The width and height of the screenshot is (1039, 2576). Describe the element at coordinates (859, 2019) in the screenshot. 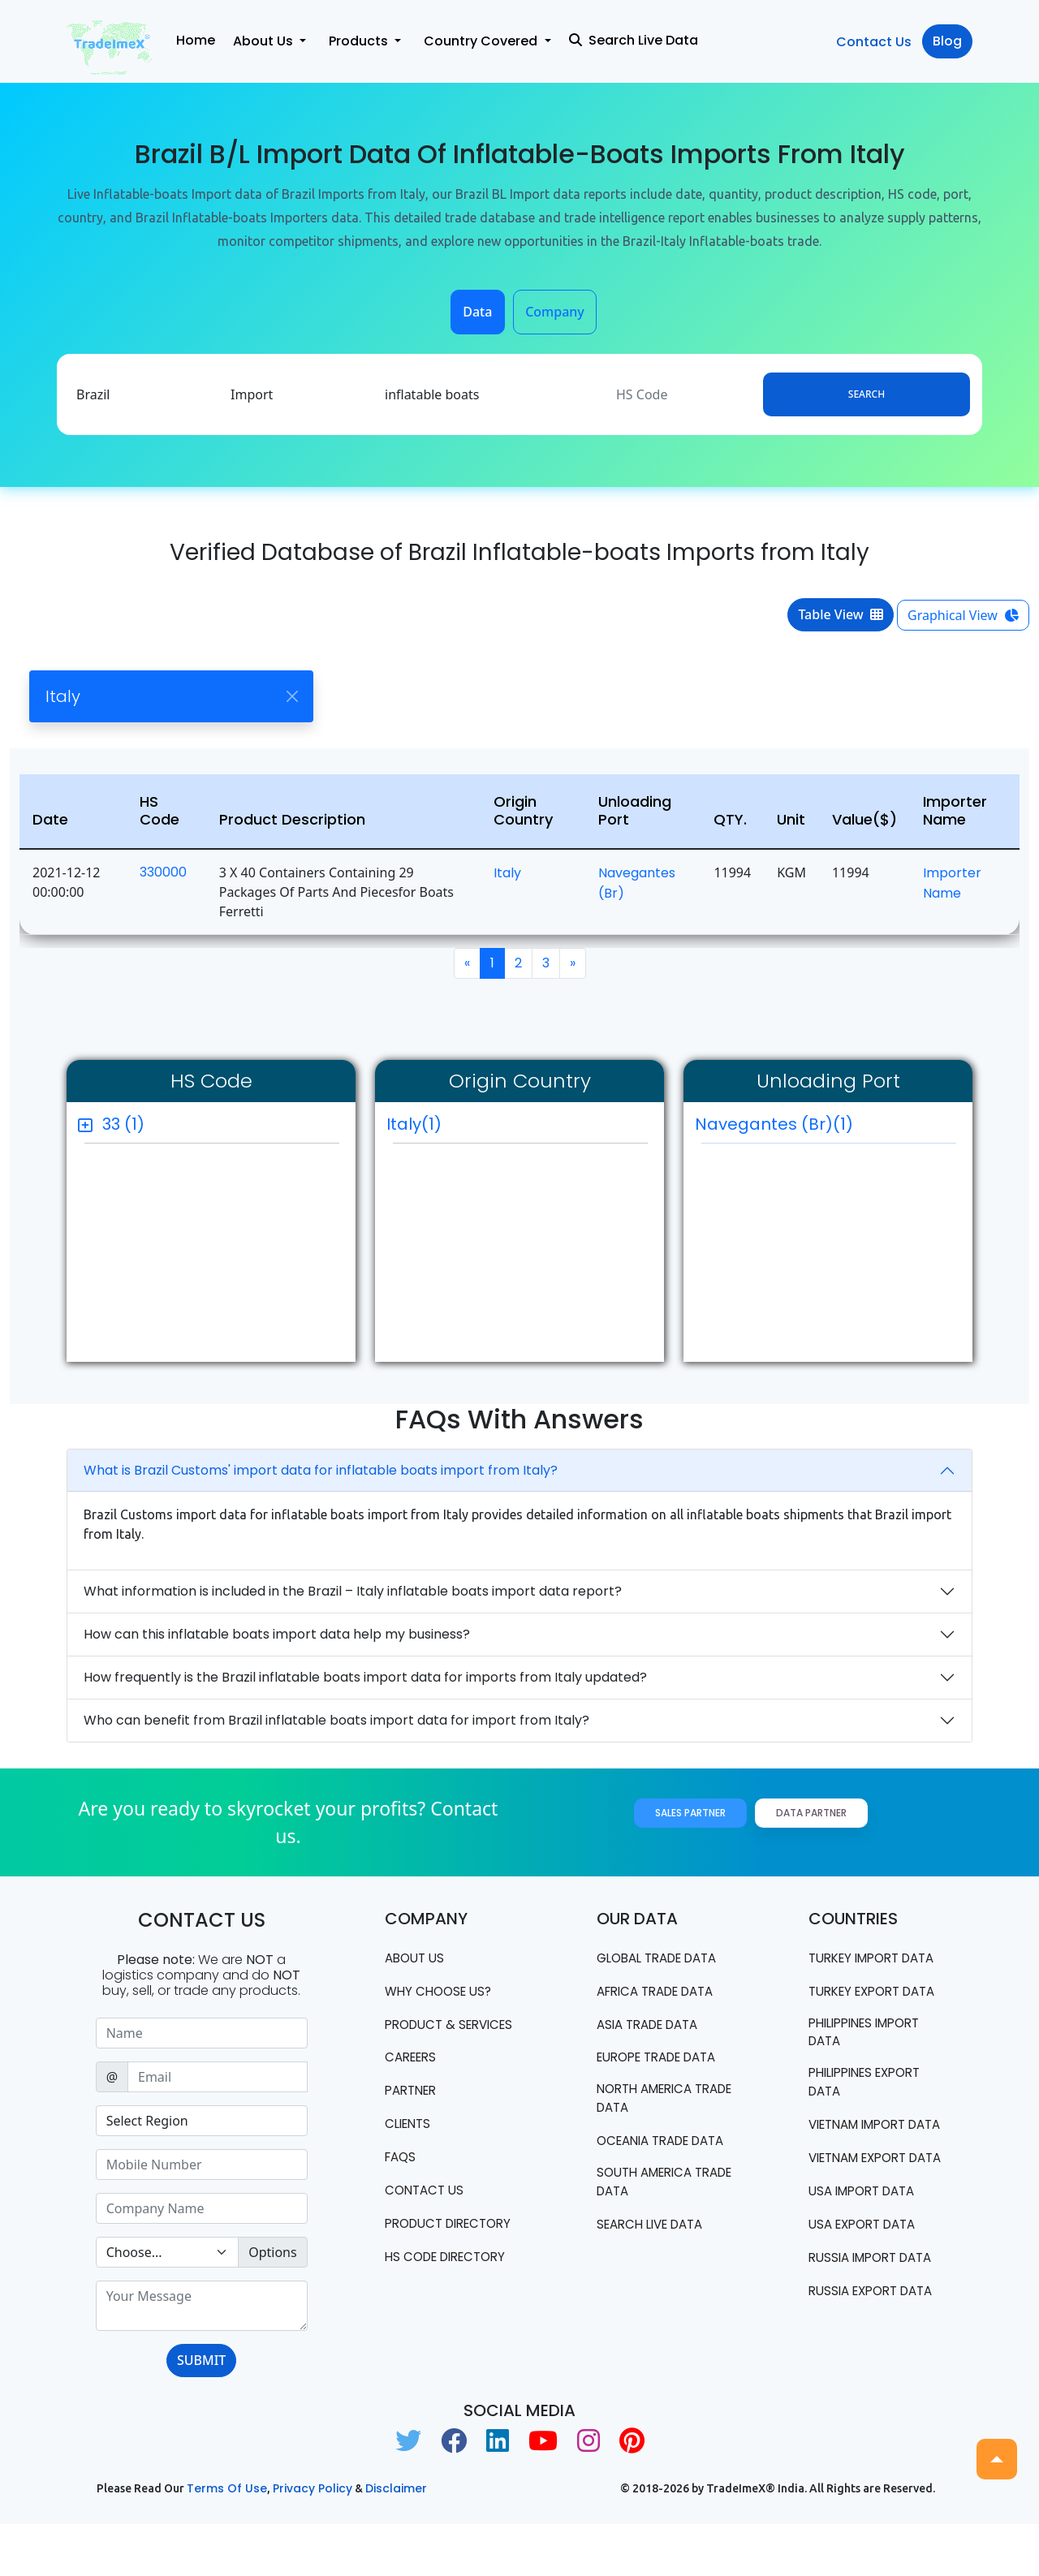

I see `Turkey Export data` at that location.